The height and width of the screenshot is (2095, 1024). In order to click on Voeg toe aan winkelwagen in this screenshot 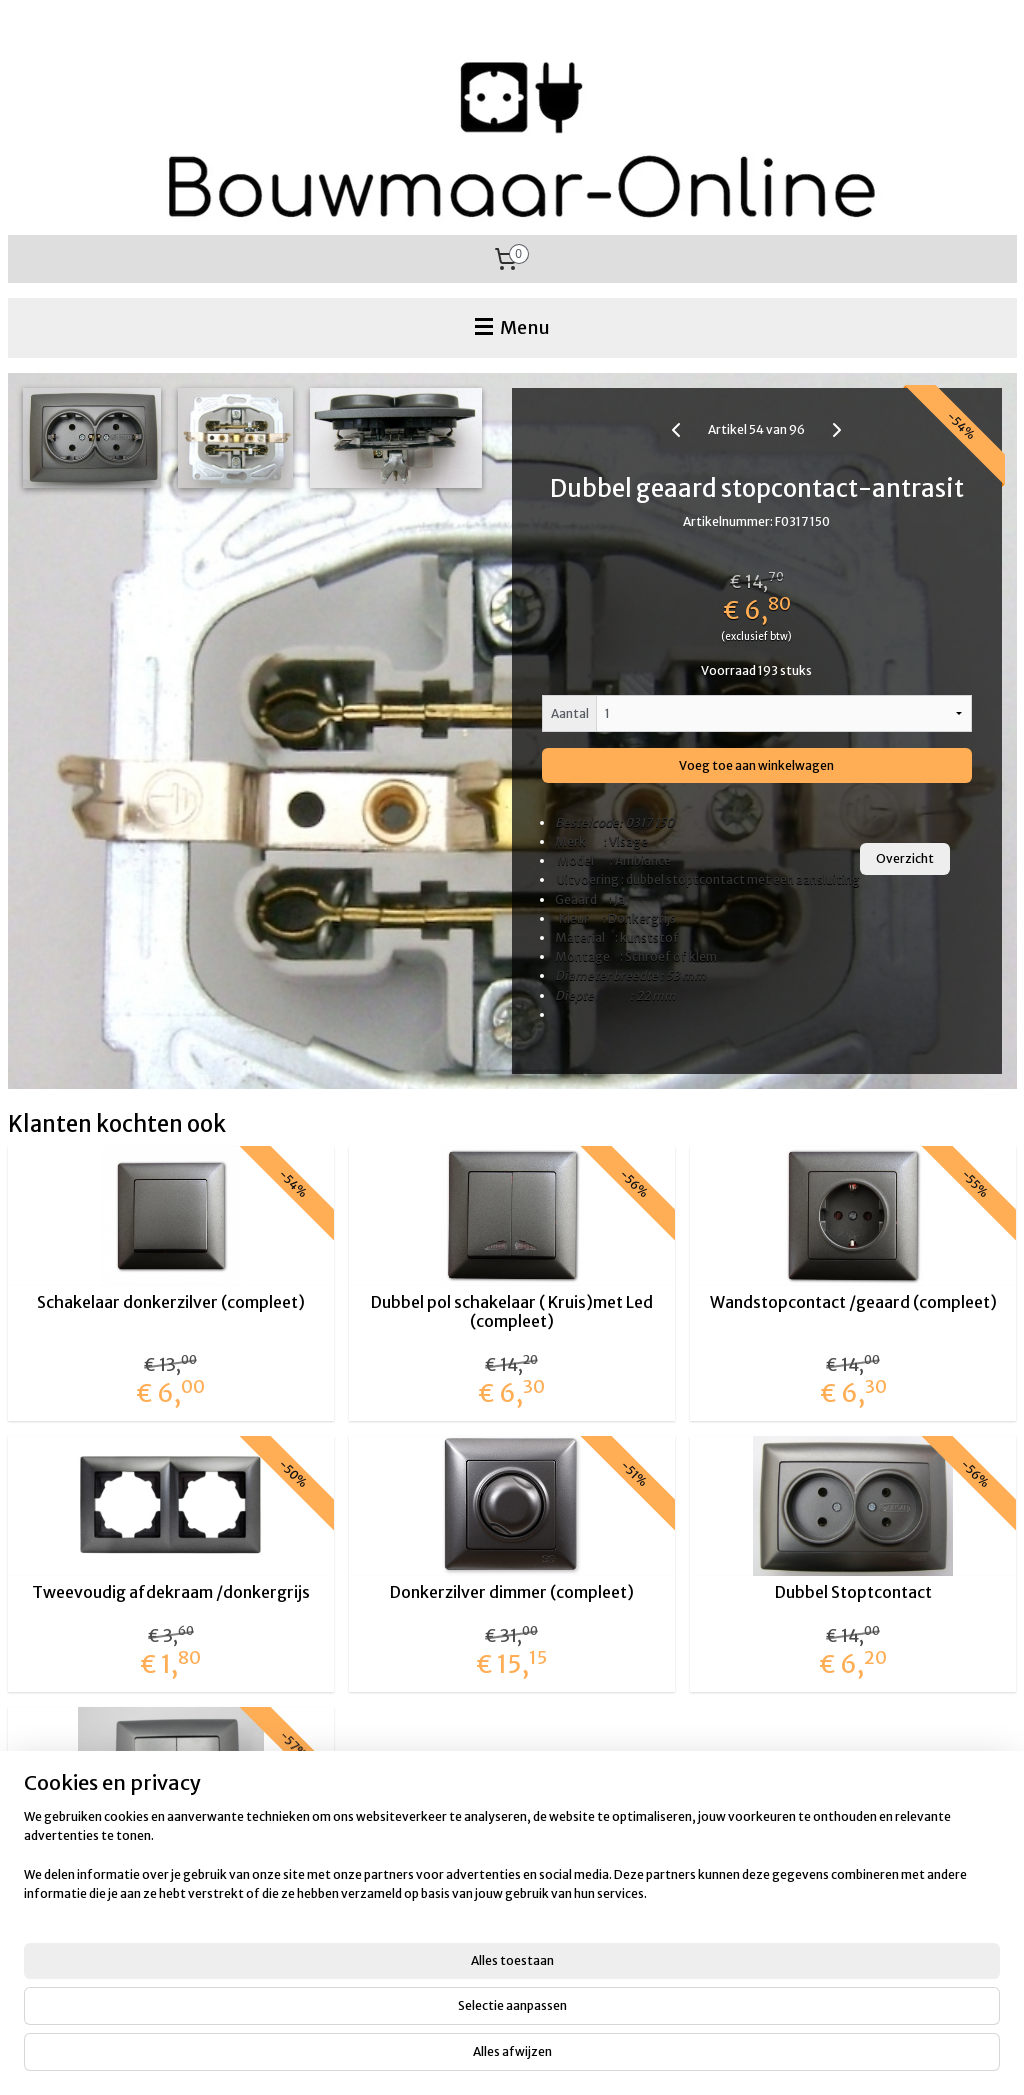, I will do `click(756, 765)`.